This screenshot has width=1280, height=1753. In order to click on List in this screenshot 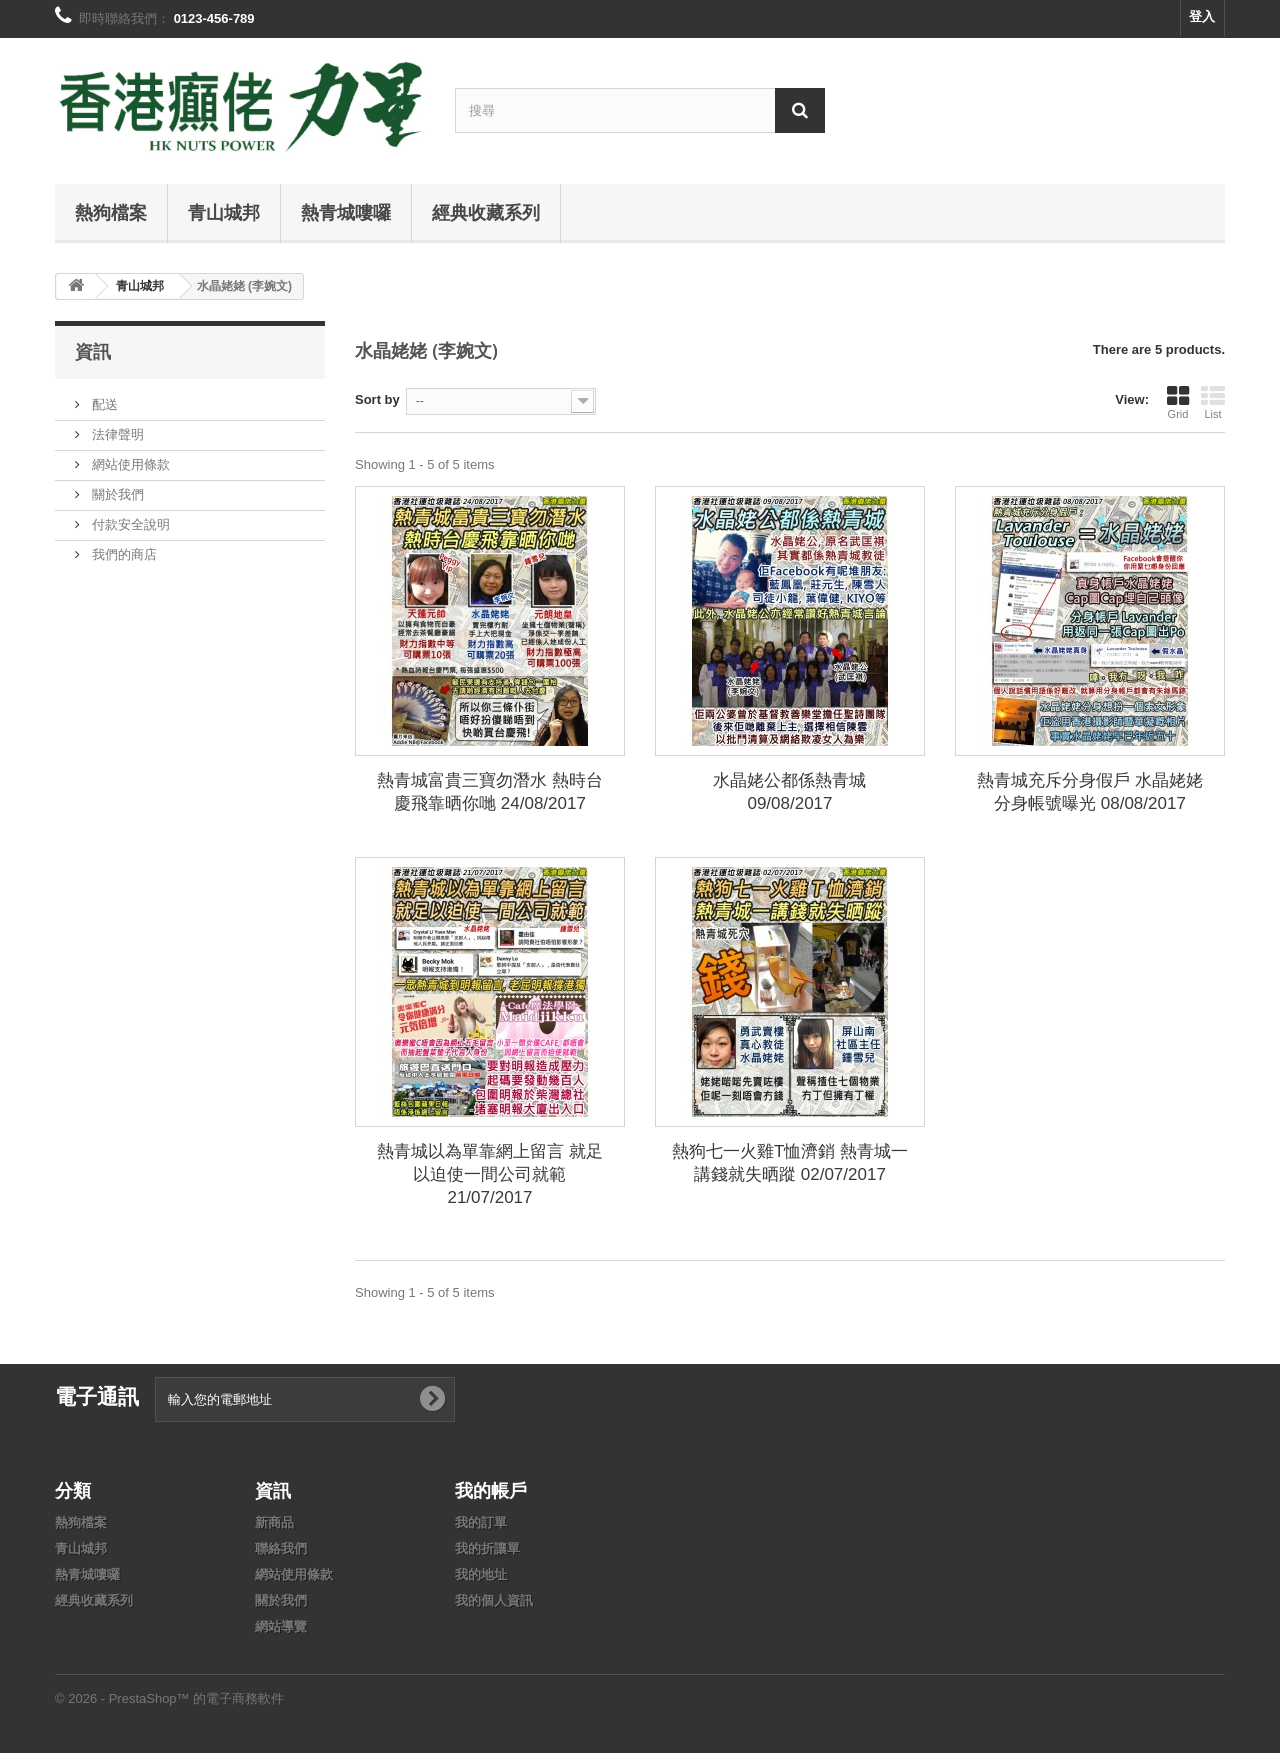, I will do `click(1213, 402)`.